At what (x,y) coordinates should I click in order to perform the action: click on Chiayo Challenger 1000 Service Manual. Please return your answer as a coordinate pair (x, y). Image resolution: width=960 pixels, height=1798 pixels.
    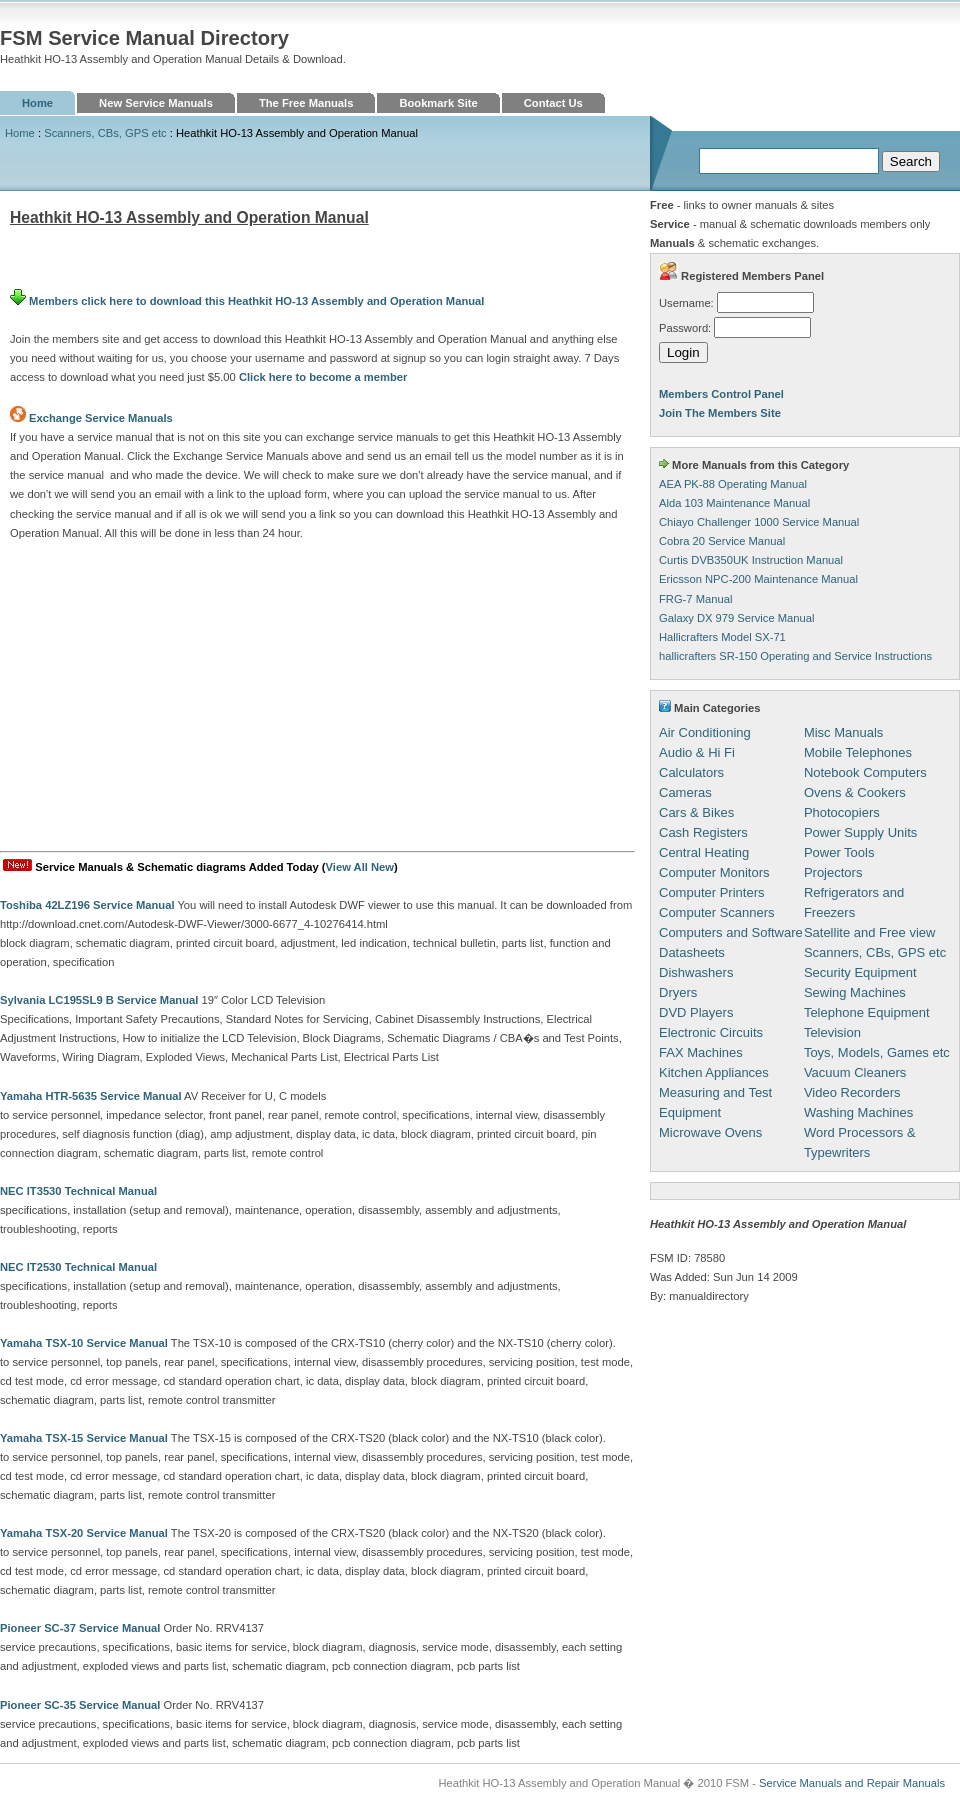
    Looking at the image, I should click on (759, 522).